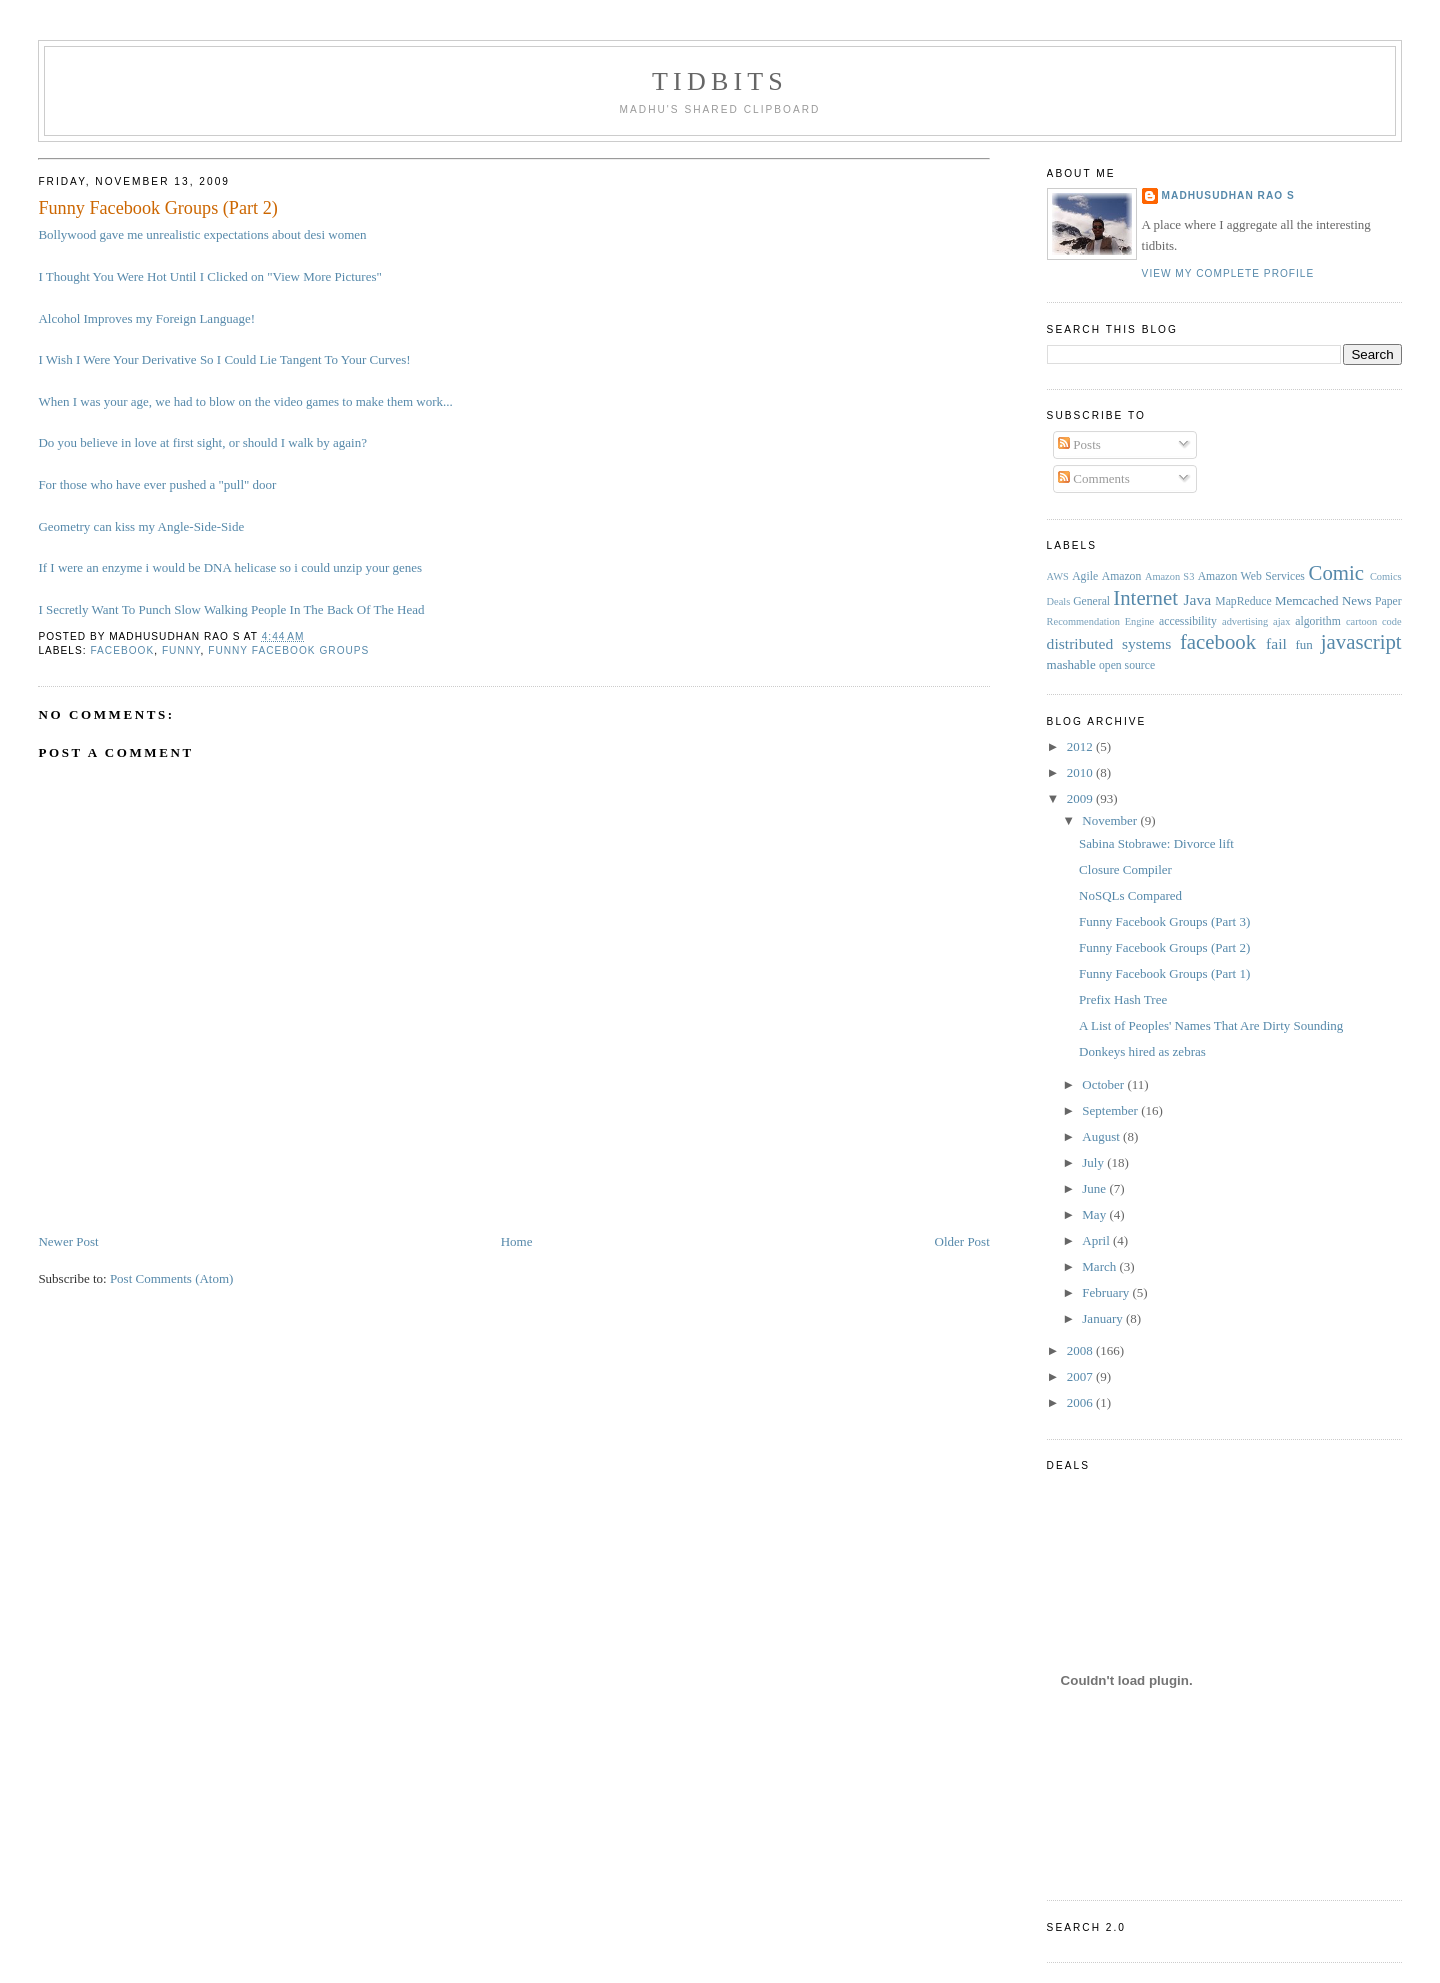  I want to click on October, so click(1104, 1084).